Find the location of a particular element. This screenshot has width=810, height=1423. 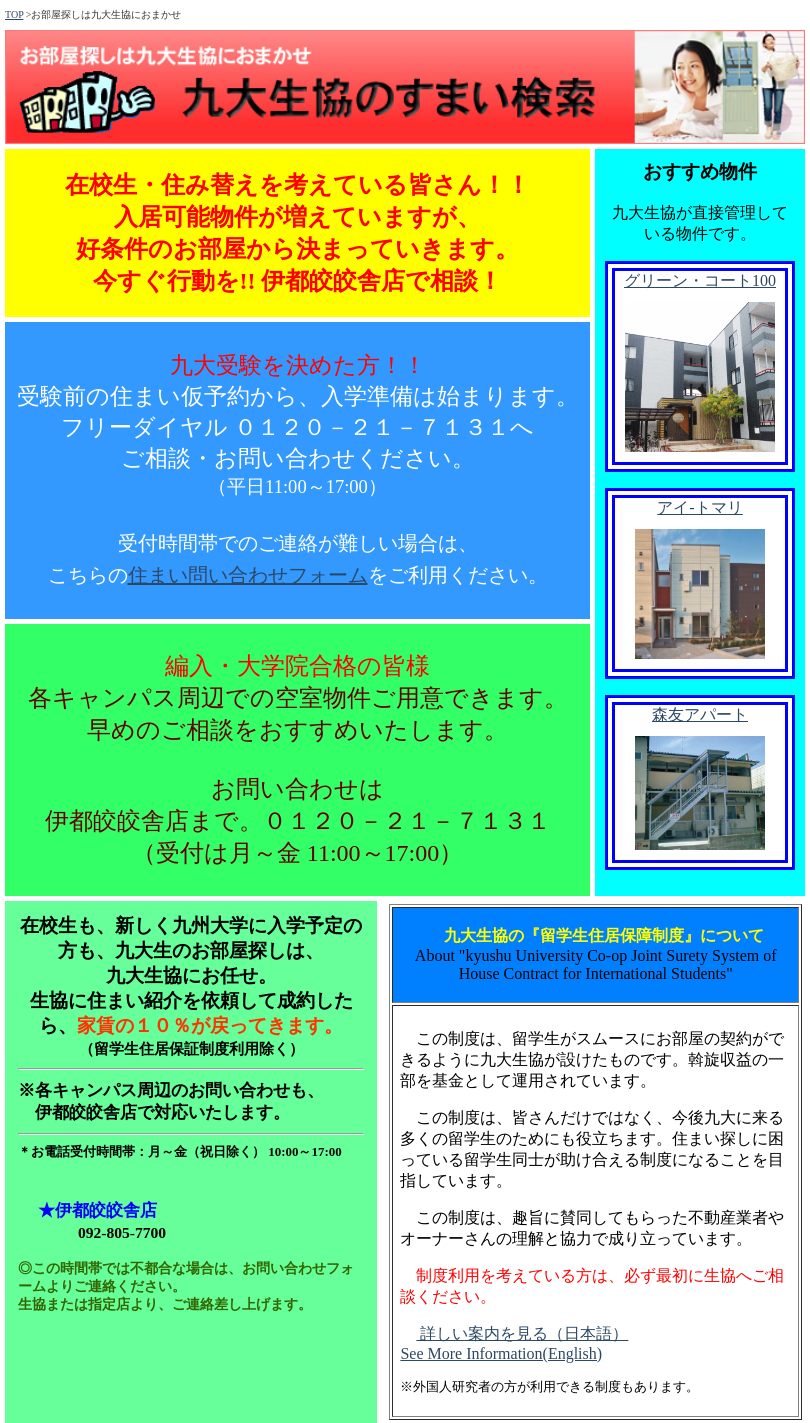

詳しい案内を見る（日本語） is located at coordinates (522, 1333).